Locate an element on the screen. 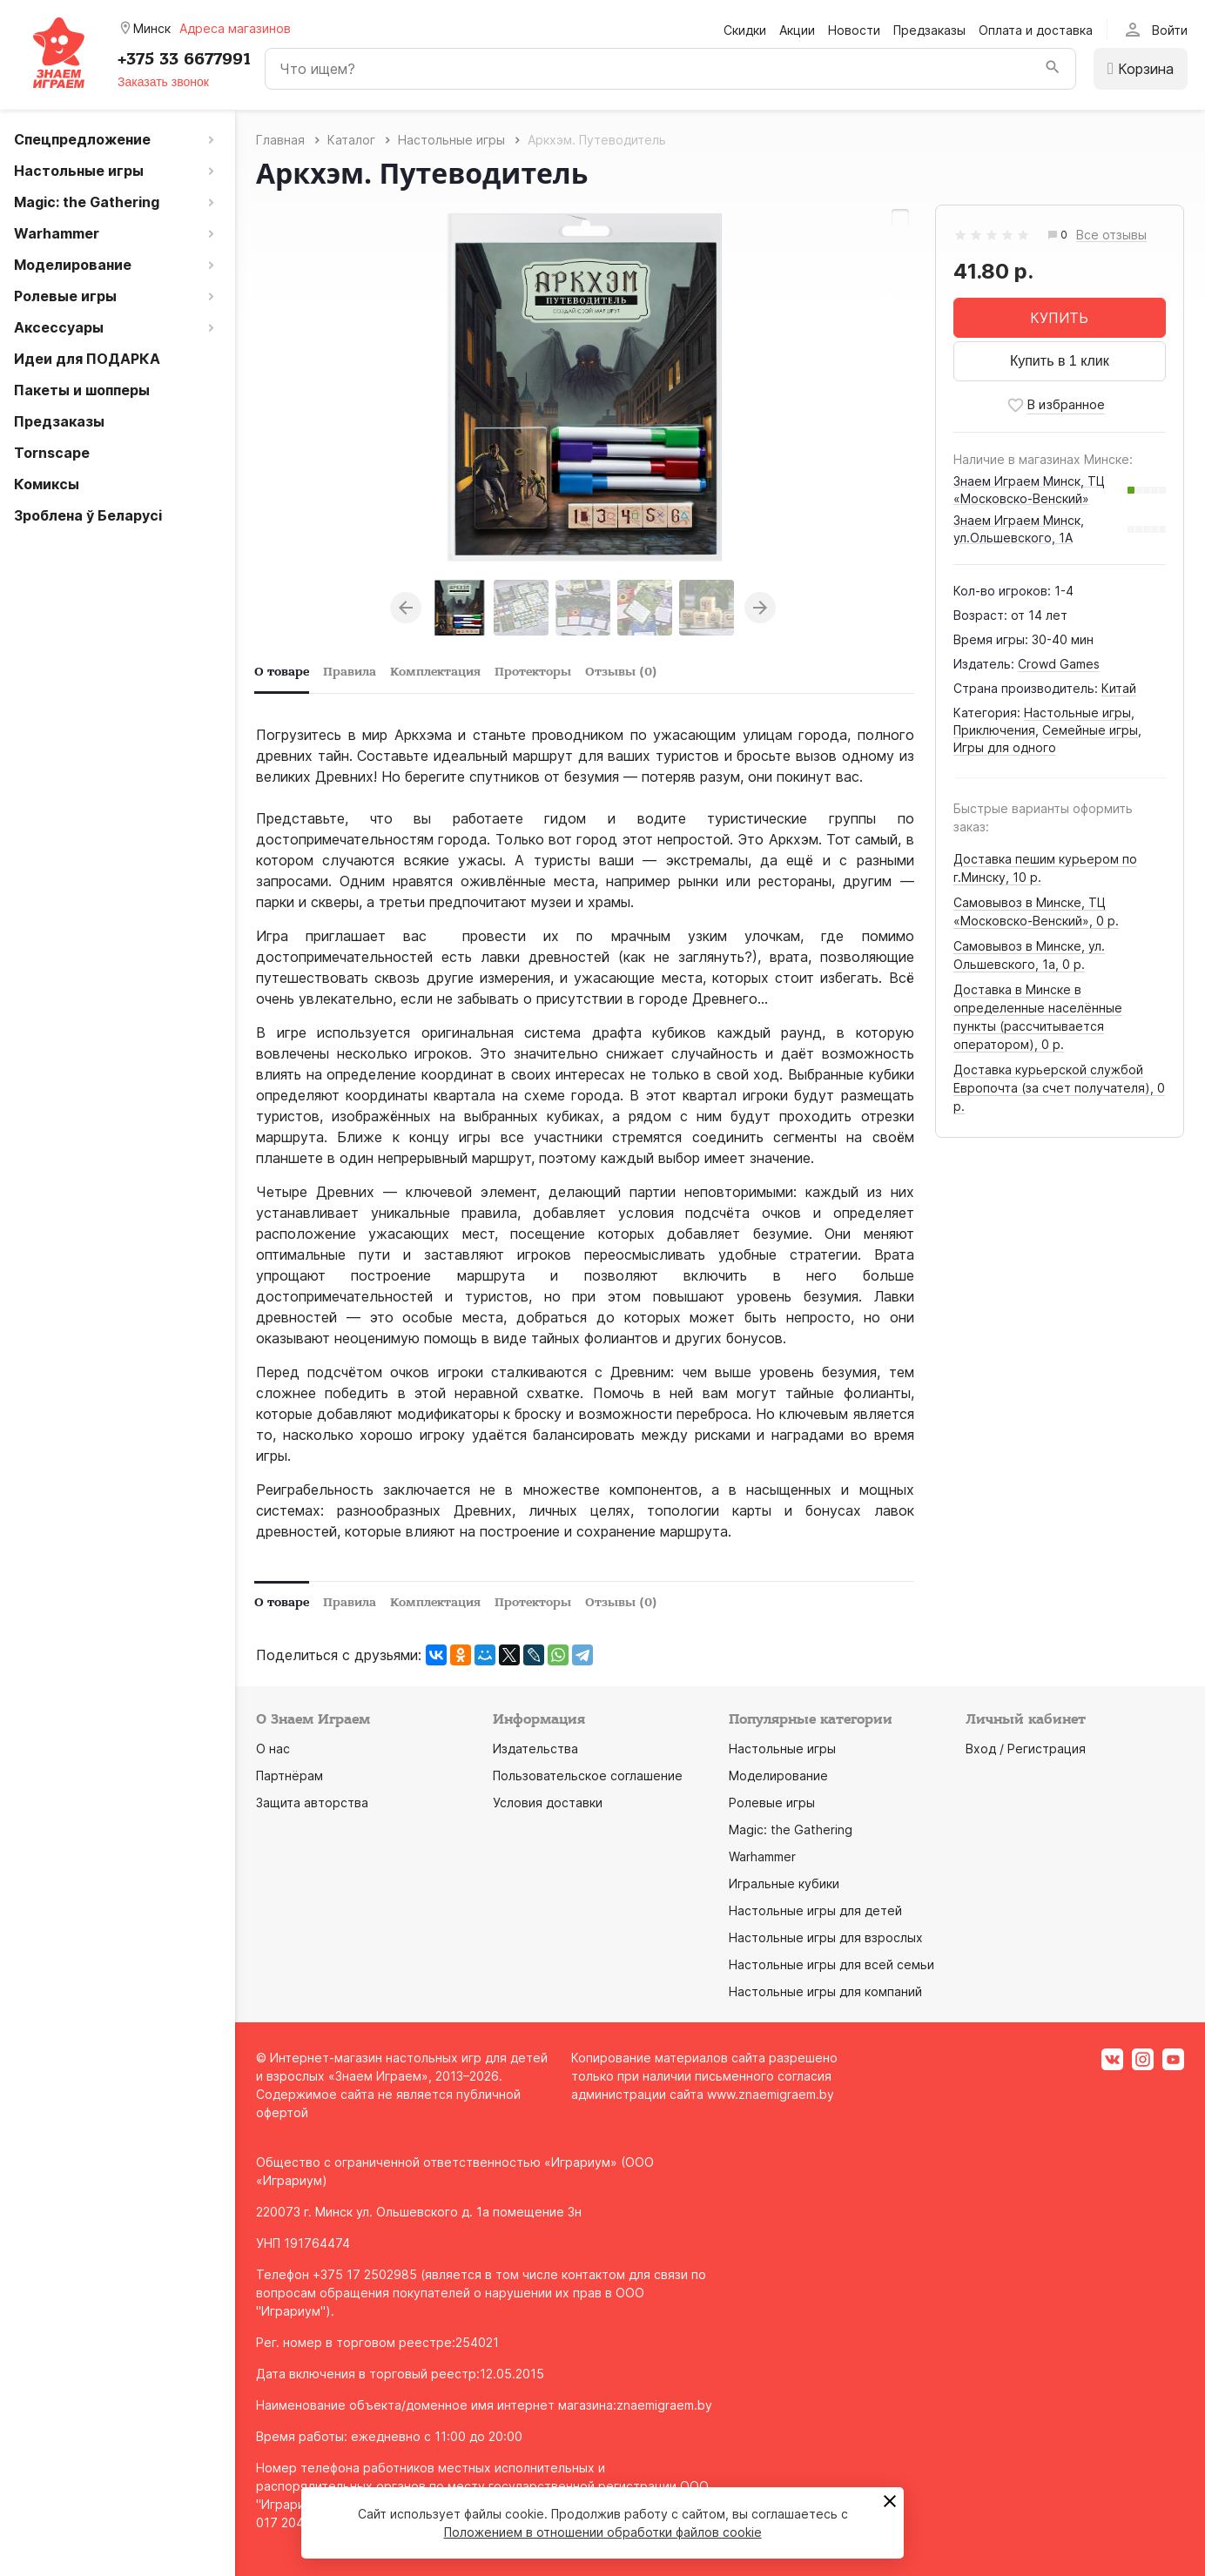 The image size is (1205, 2576). Настольные игры для детей is located at coordinates (815, 1910).